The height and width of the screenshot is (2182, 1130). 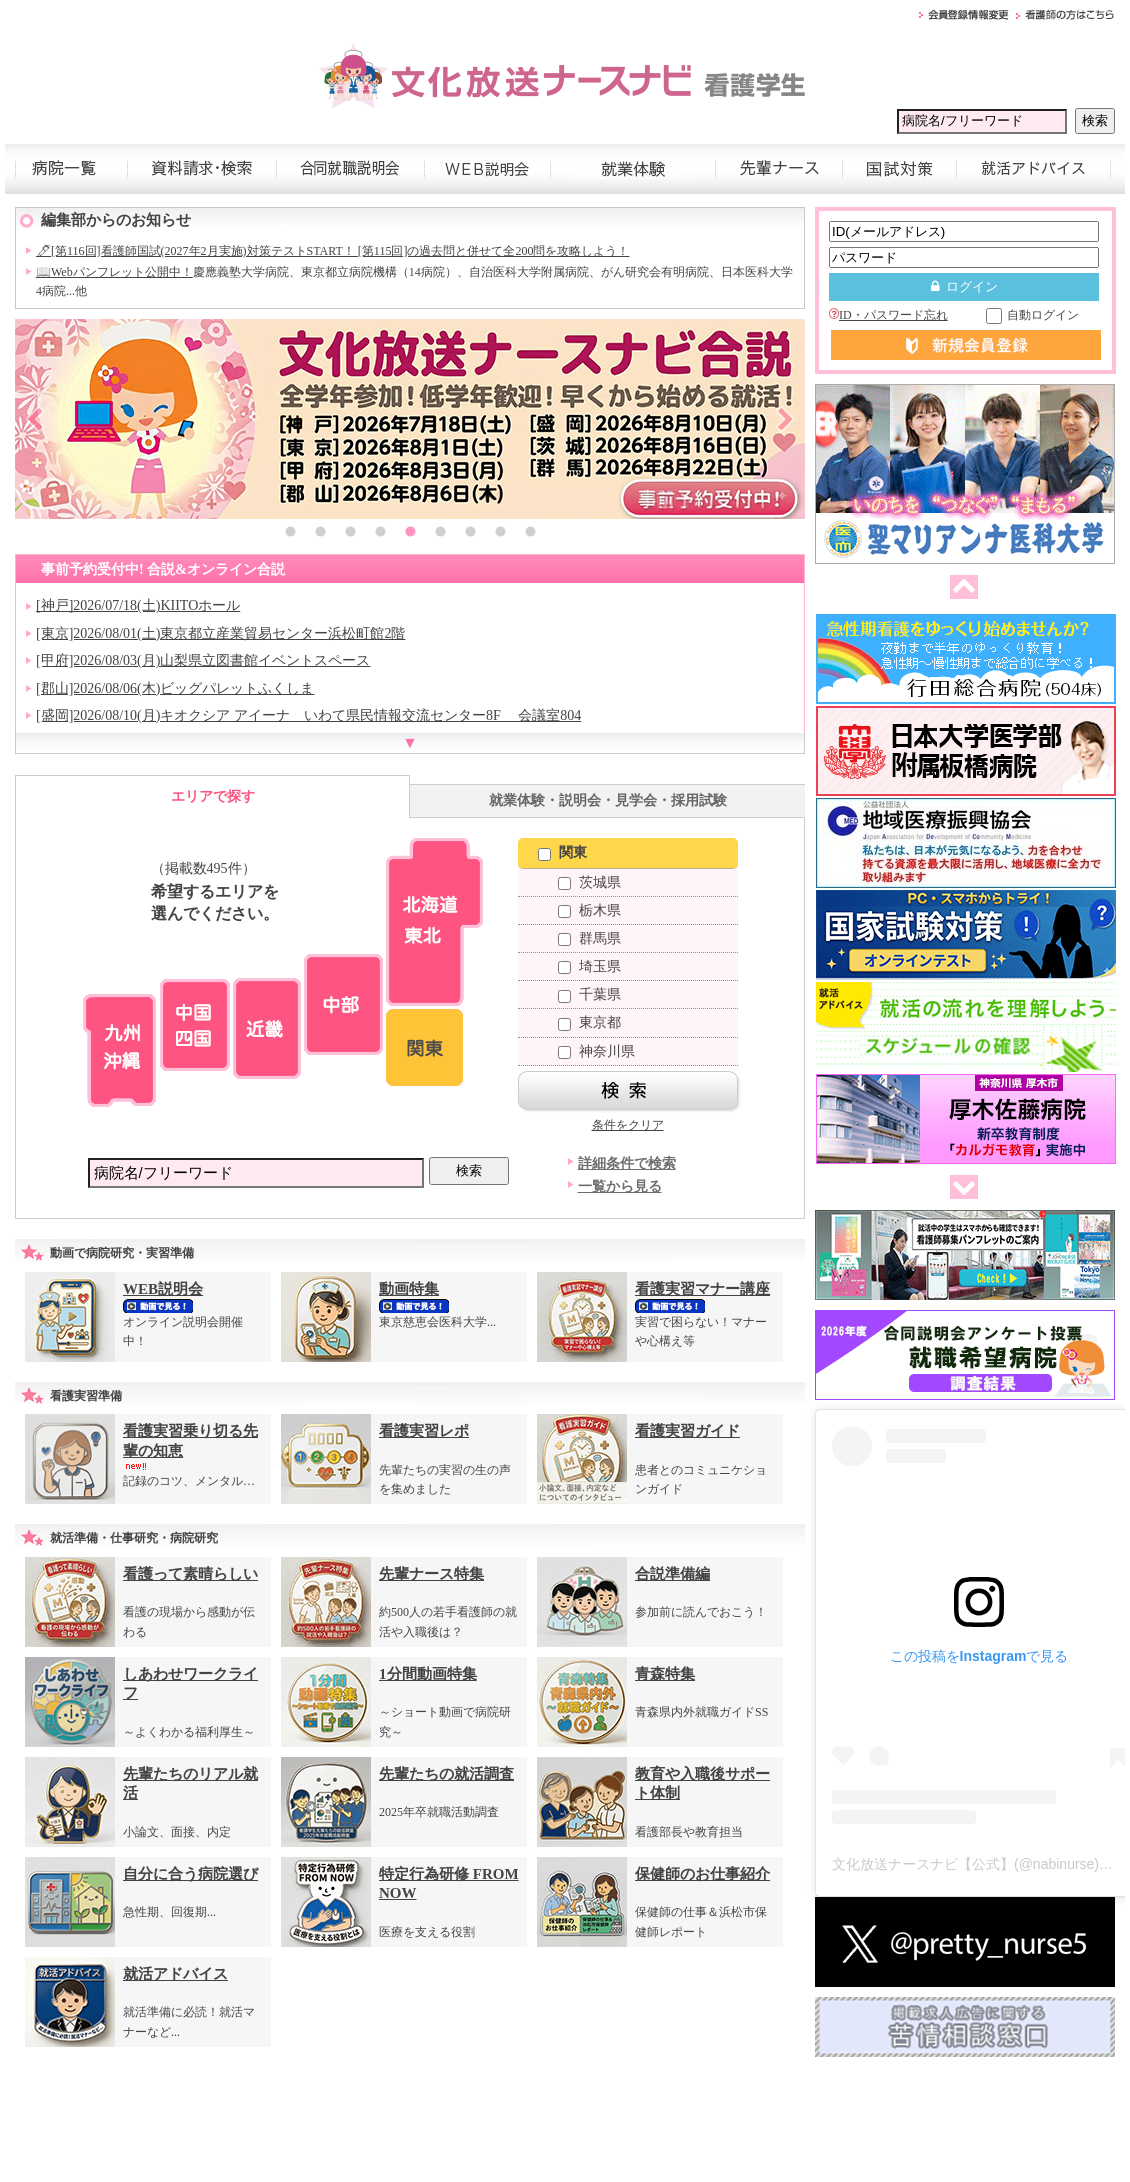 I want to click on 4 [button], so click(x=380, y=534).